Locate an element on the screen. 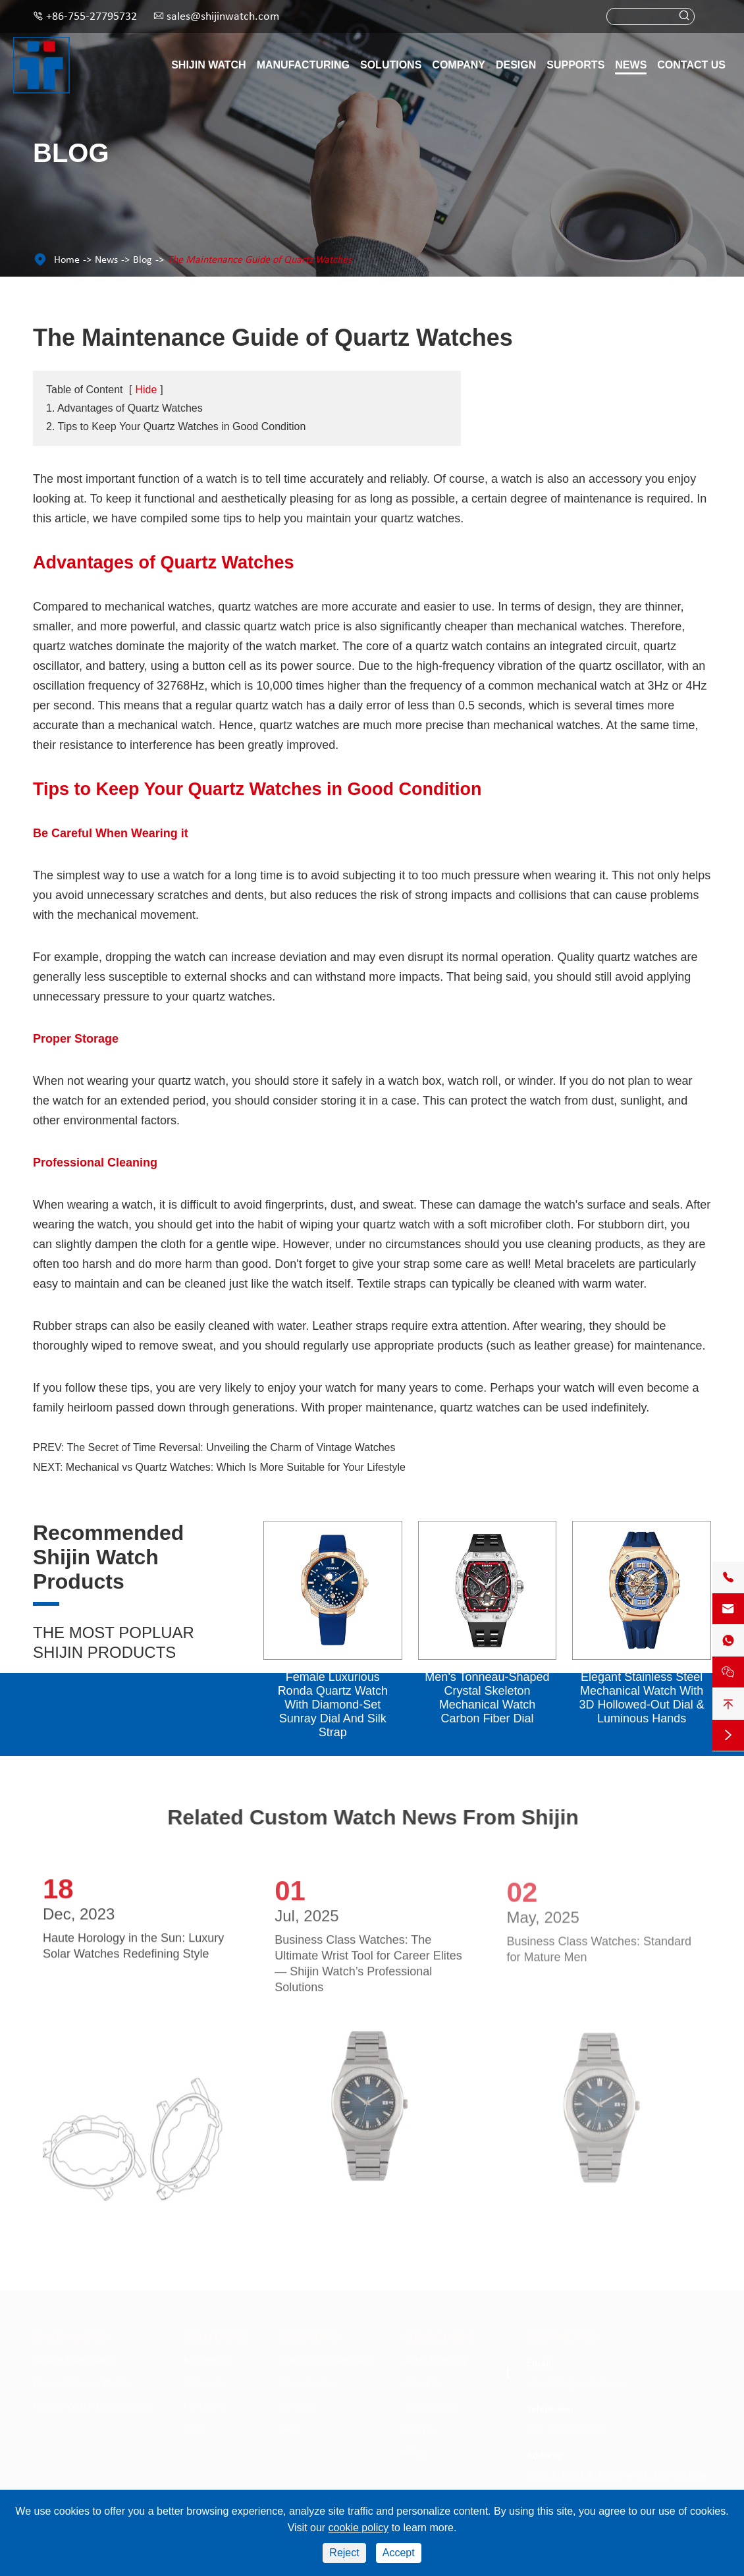 This screenshot has height=2576, width=744. Mechanical vs Quartz Watches: Which Is More Suitable for Your Lifestyle is located at coordinates (236, 1467).